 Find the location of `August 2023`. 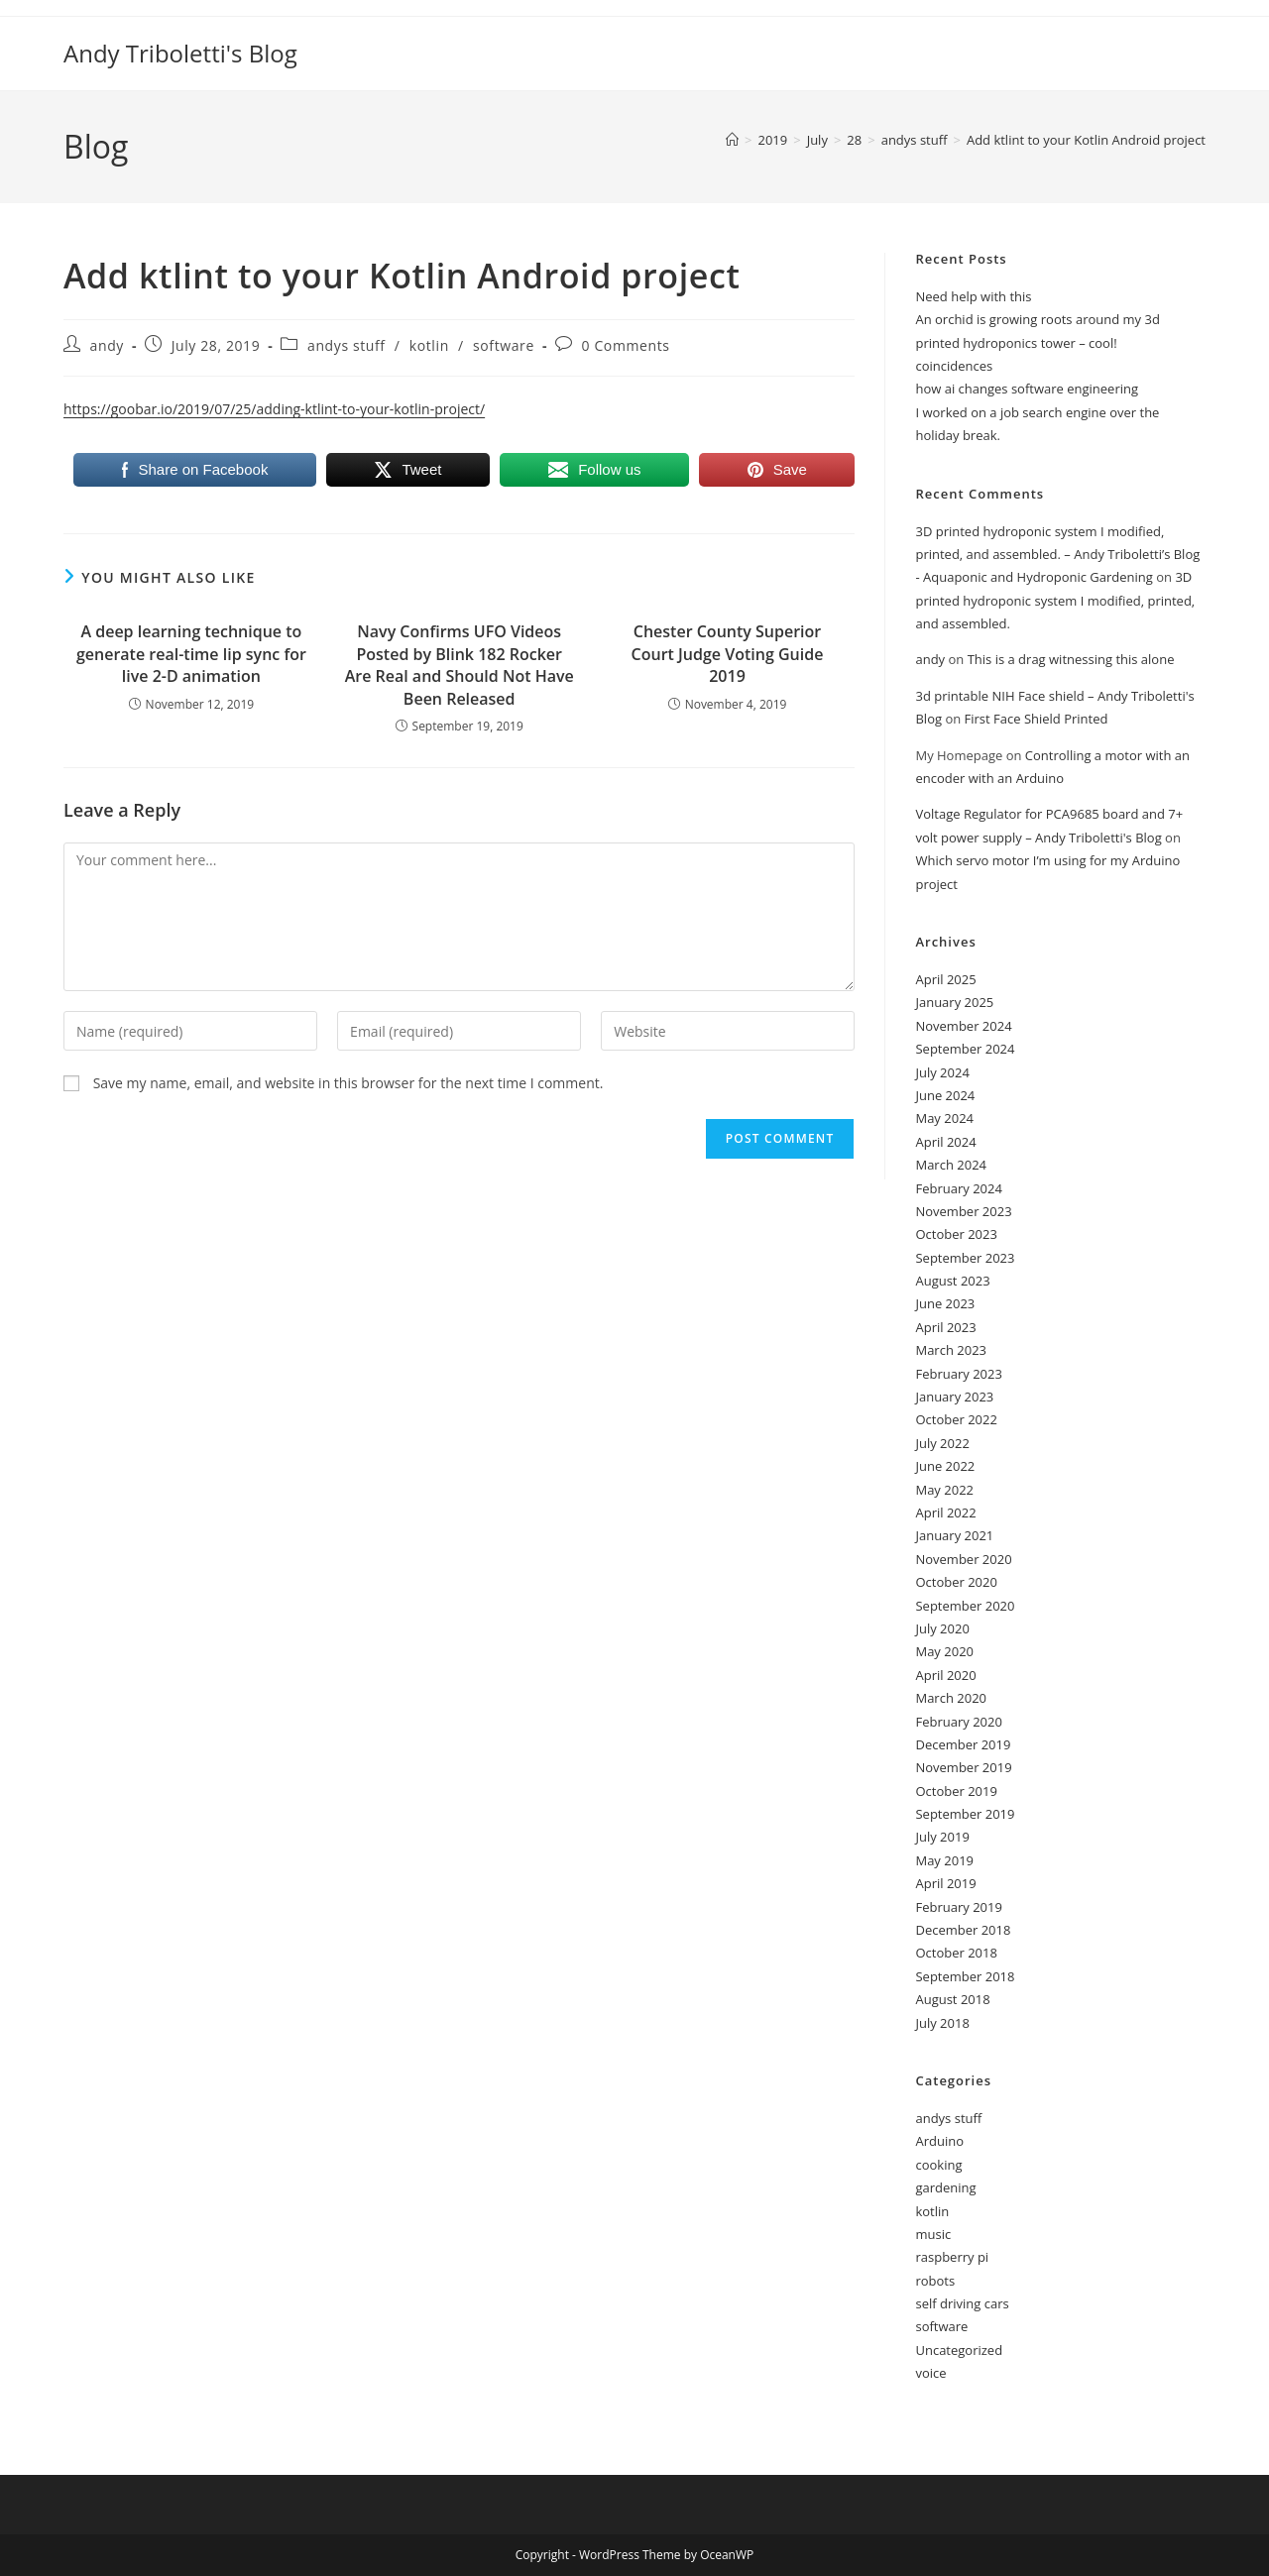

August 2023 is located at coordinates (952, 1280).